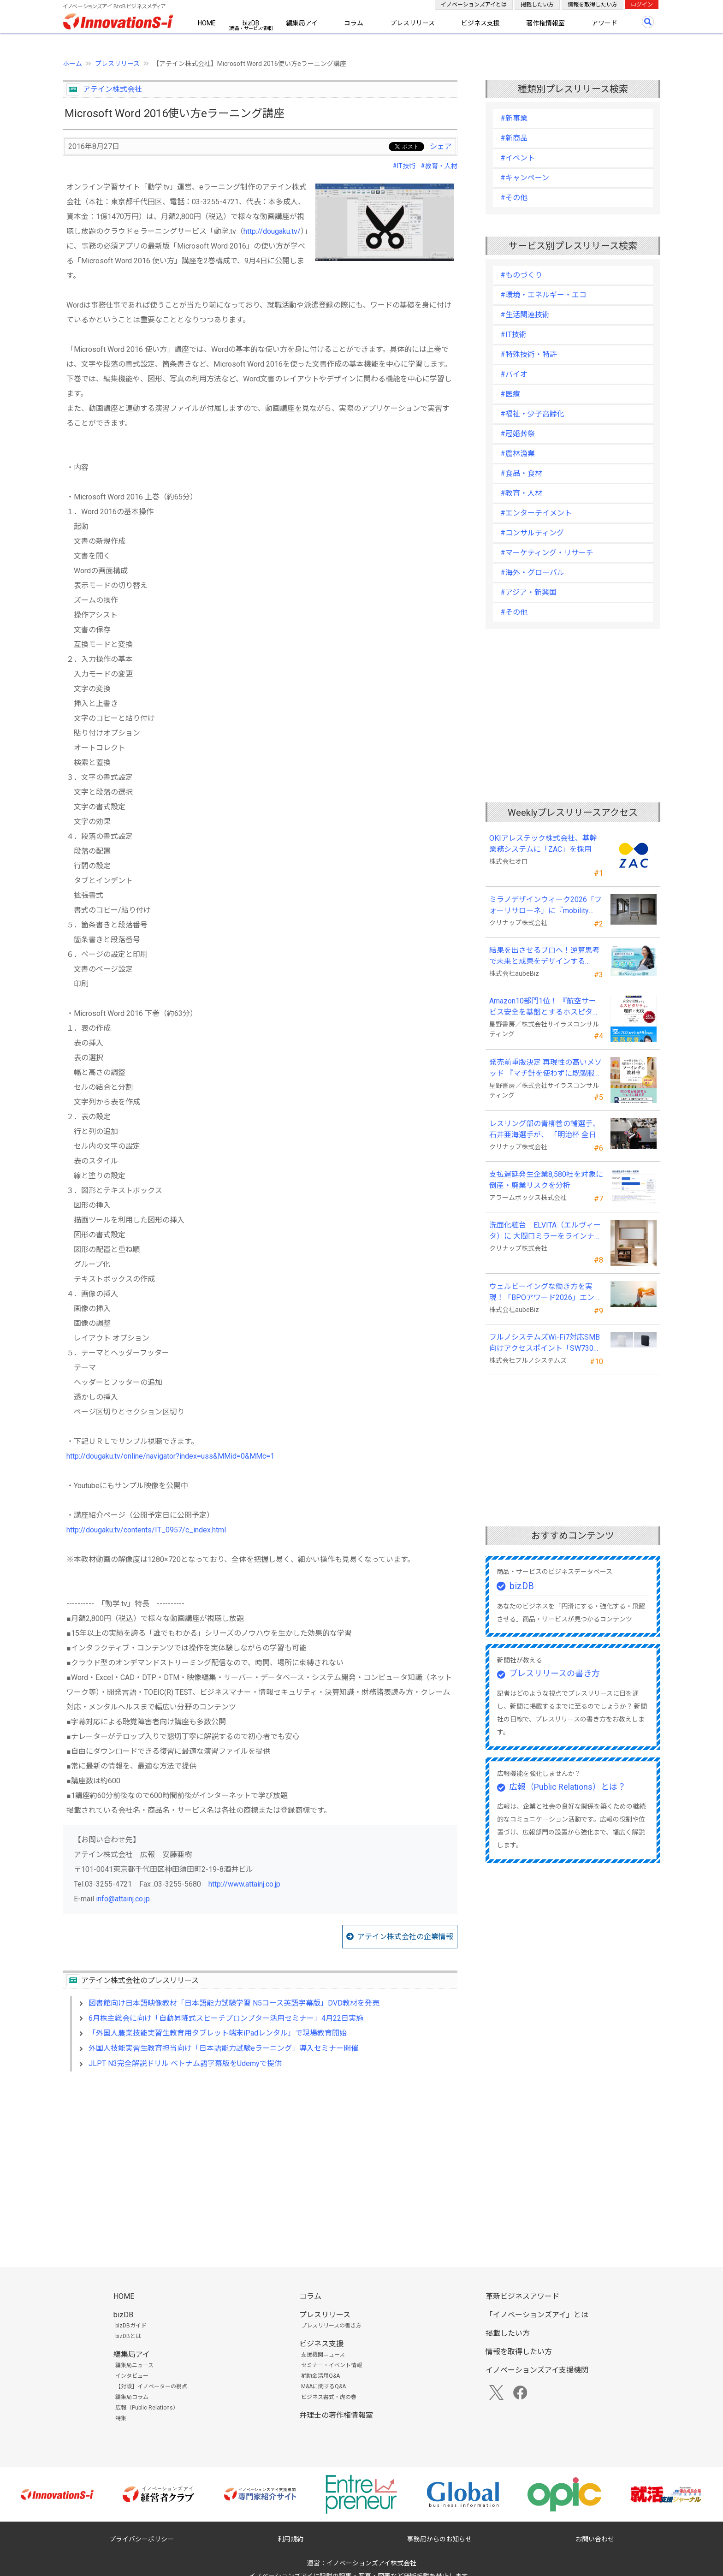 This screenshot has height=2576, width=723. Describe the element at coordinates (323, 2386) in the screenshot. I see `M&Aに関するQ&A` at that location.